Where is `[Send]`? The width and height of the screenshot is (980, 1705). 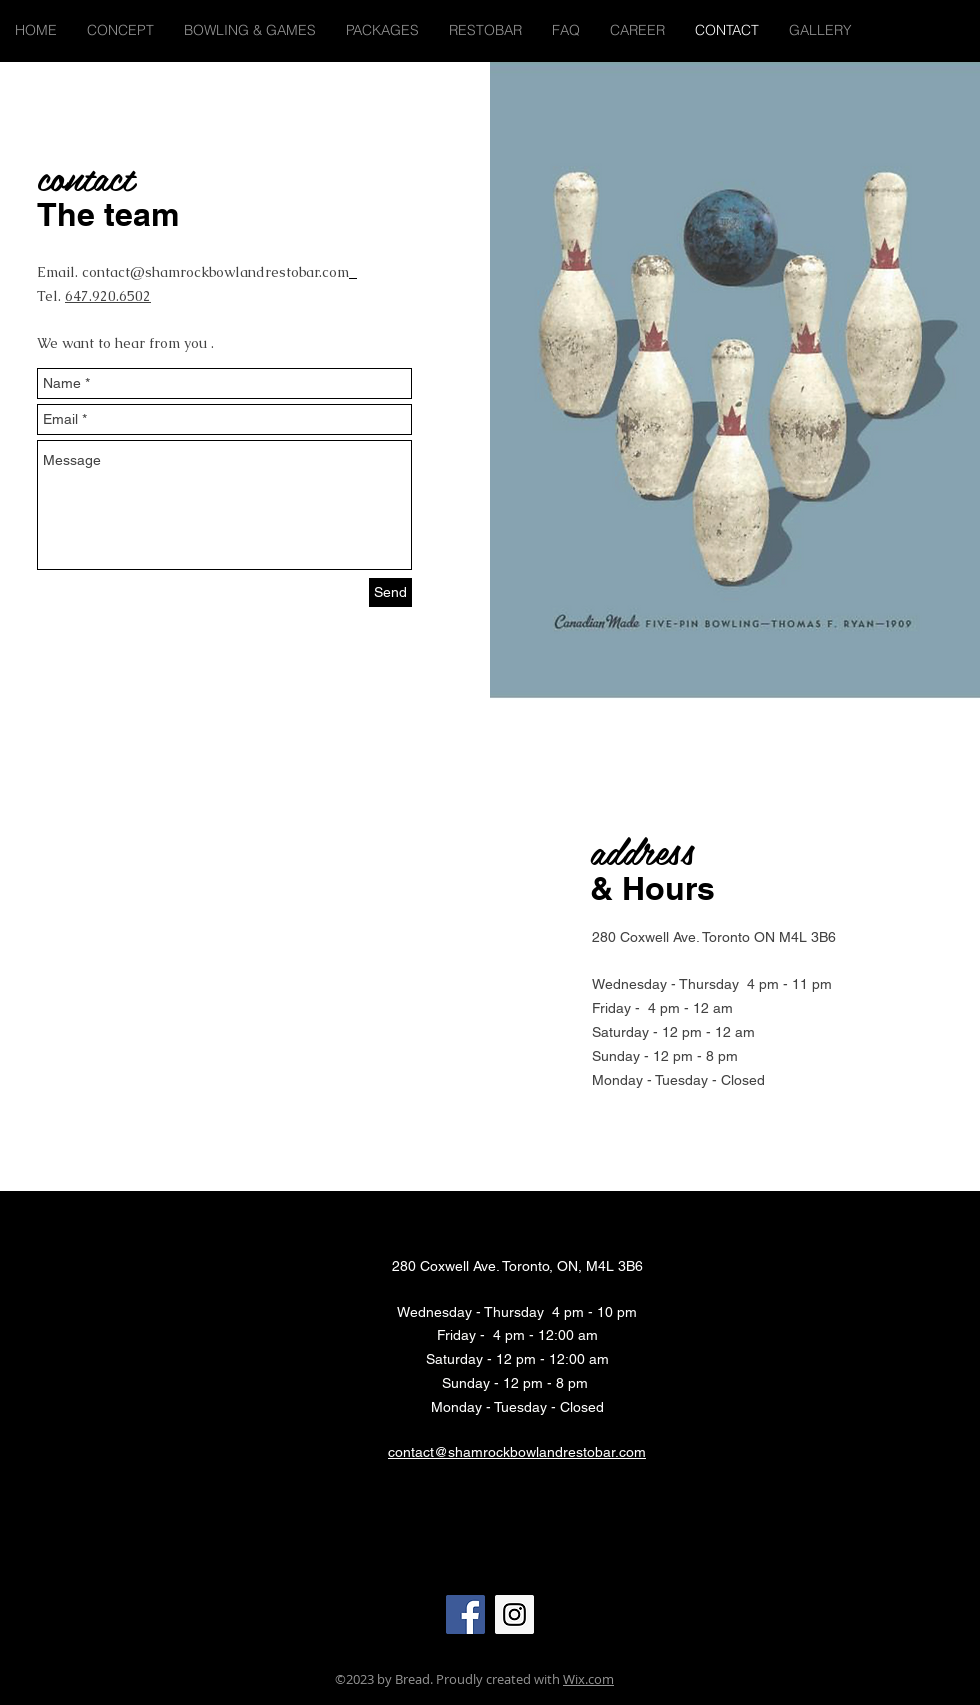 [Send] is located at coordinates (390, 592).